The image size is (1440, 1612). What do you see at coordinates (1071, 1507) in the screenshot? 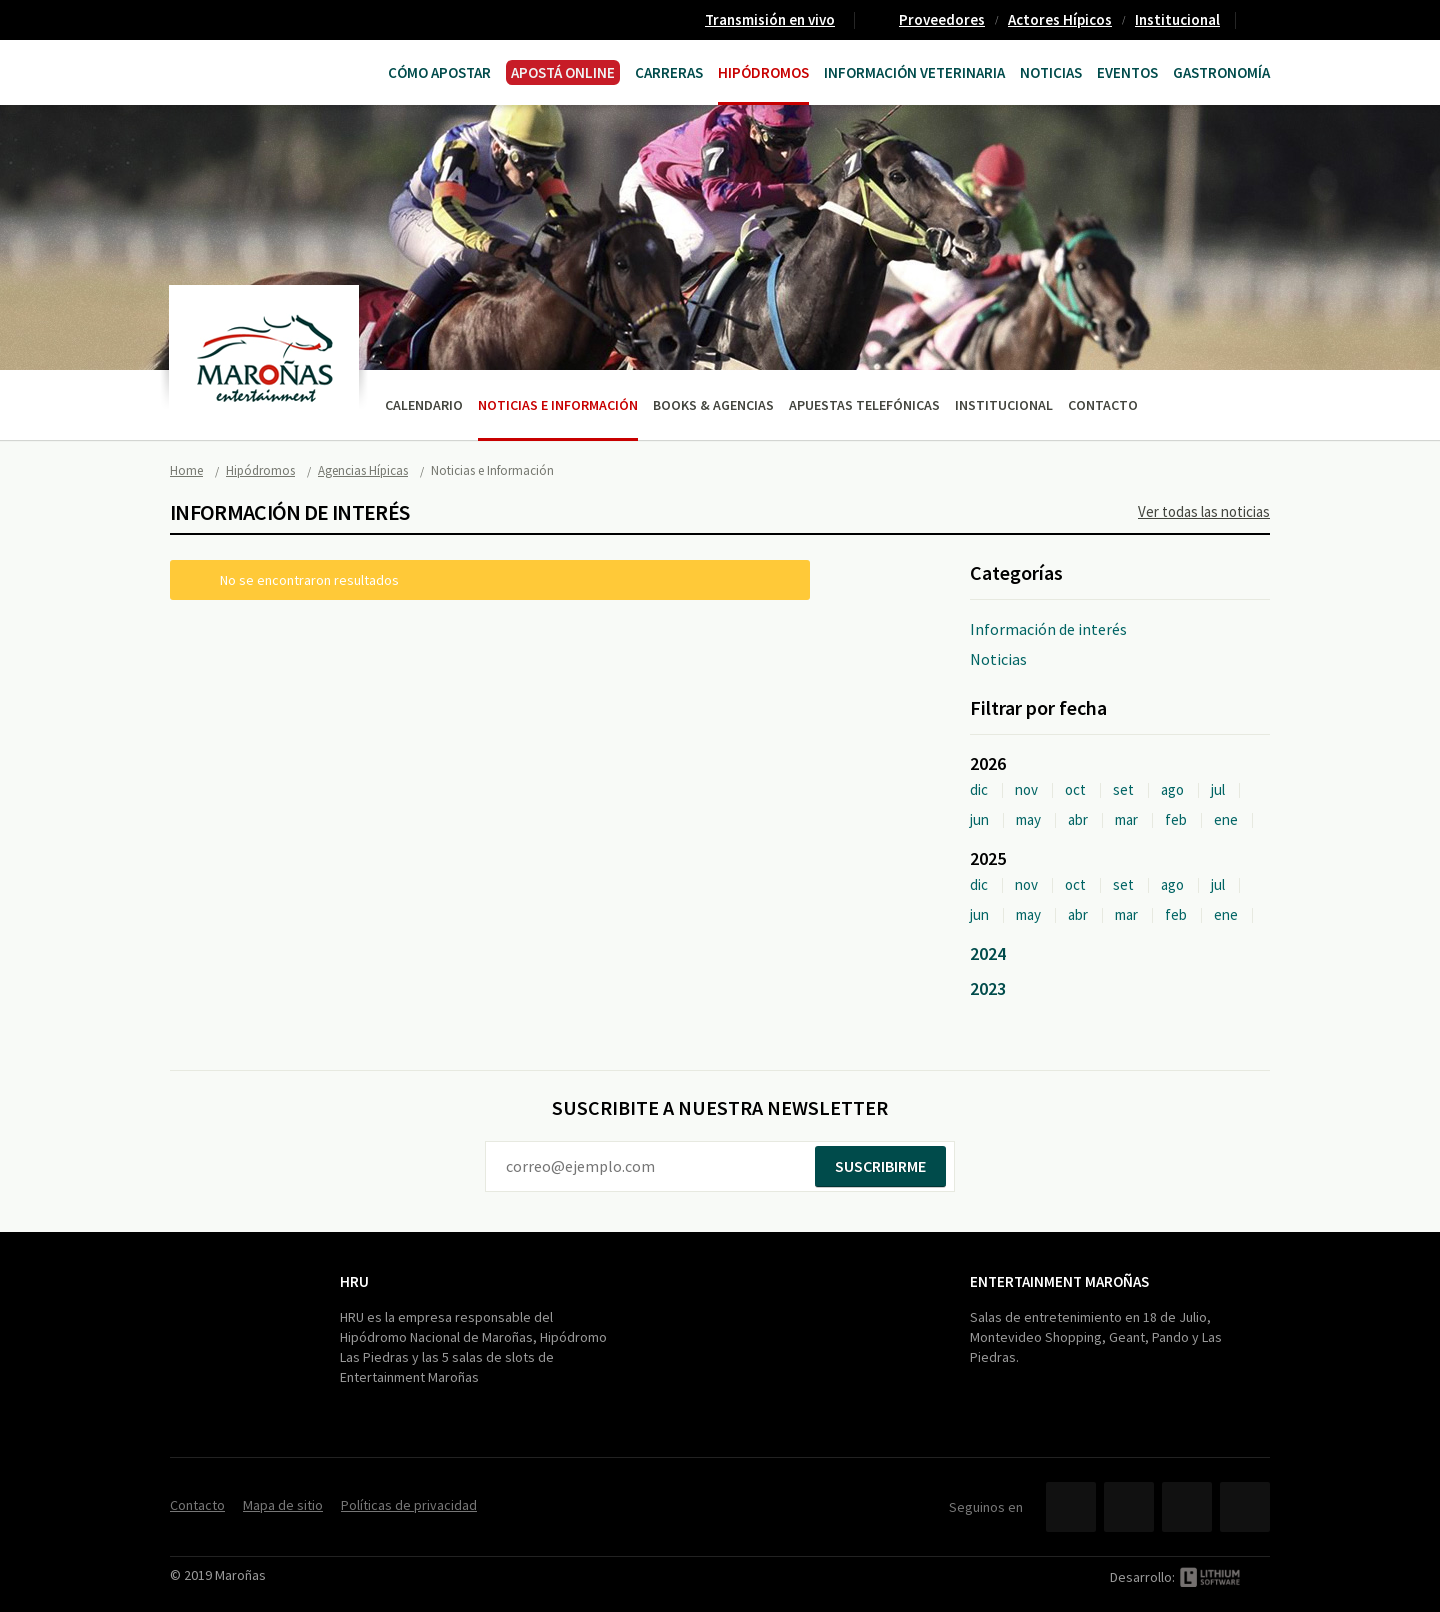
I see `Facebook` at bounding box center [1071, 1507].